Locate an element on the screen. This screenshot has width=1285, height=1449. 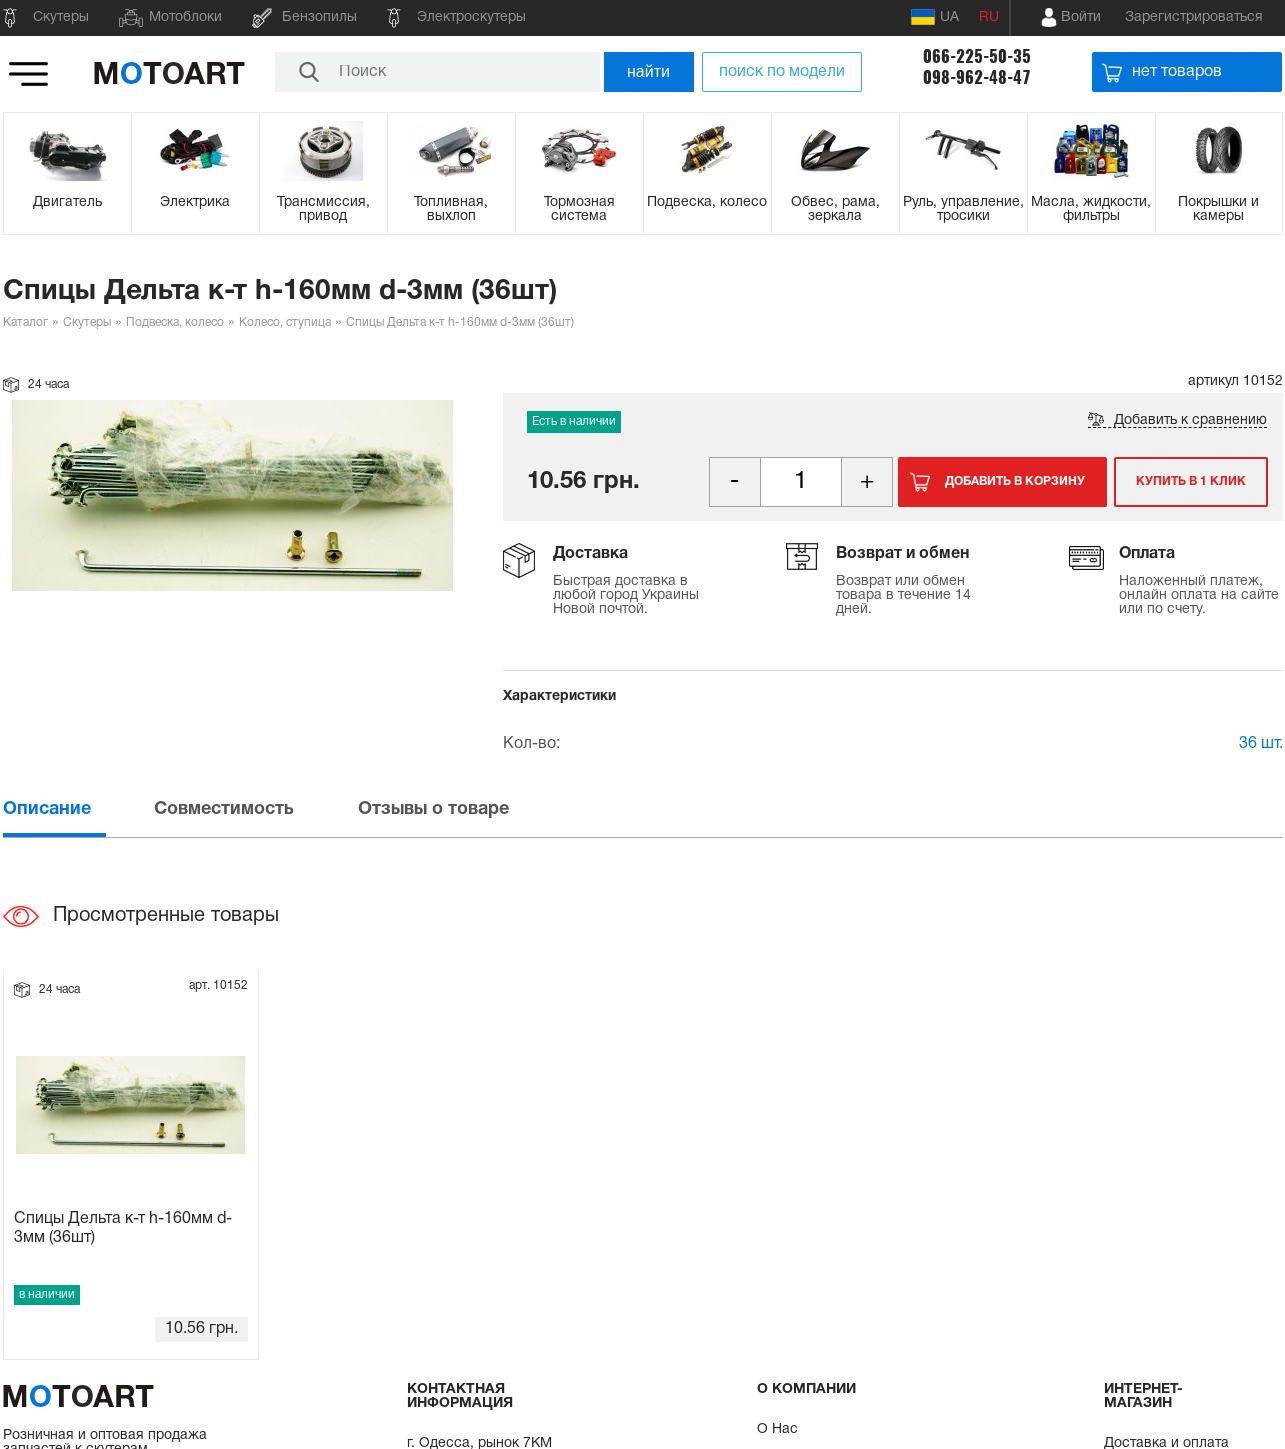
RU is located at coordinates (989, 17).